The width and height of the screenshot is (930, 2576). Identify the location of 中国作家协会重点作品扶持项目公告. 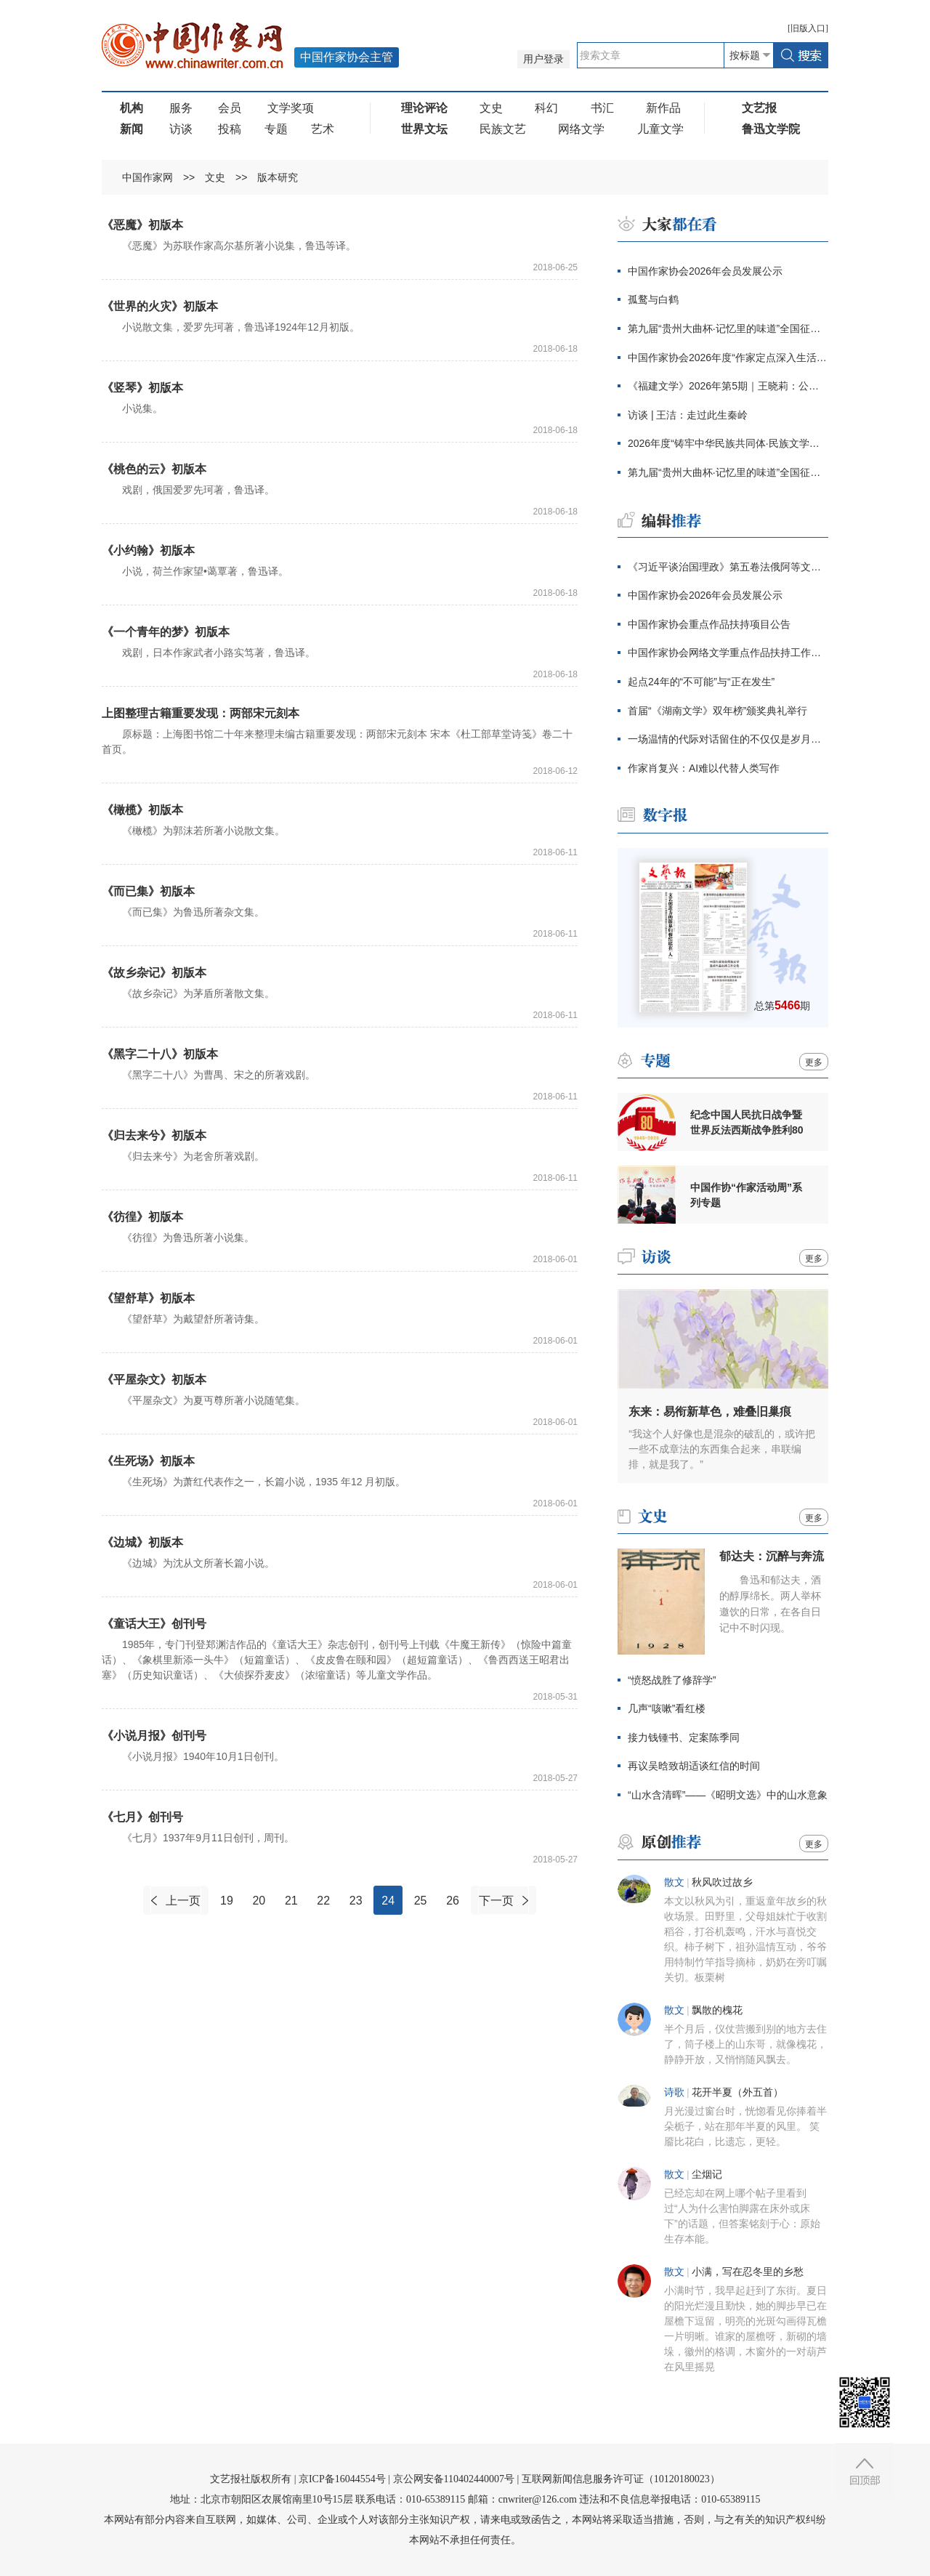
(709, 624).